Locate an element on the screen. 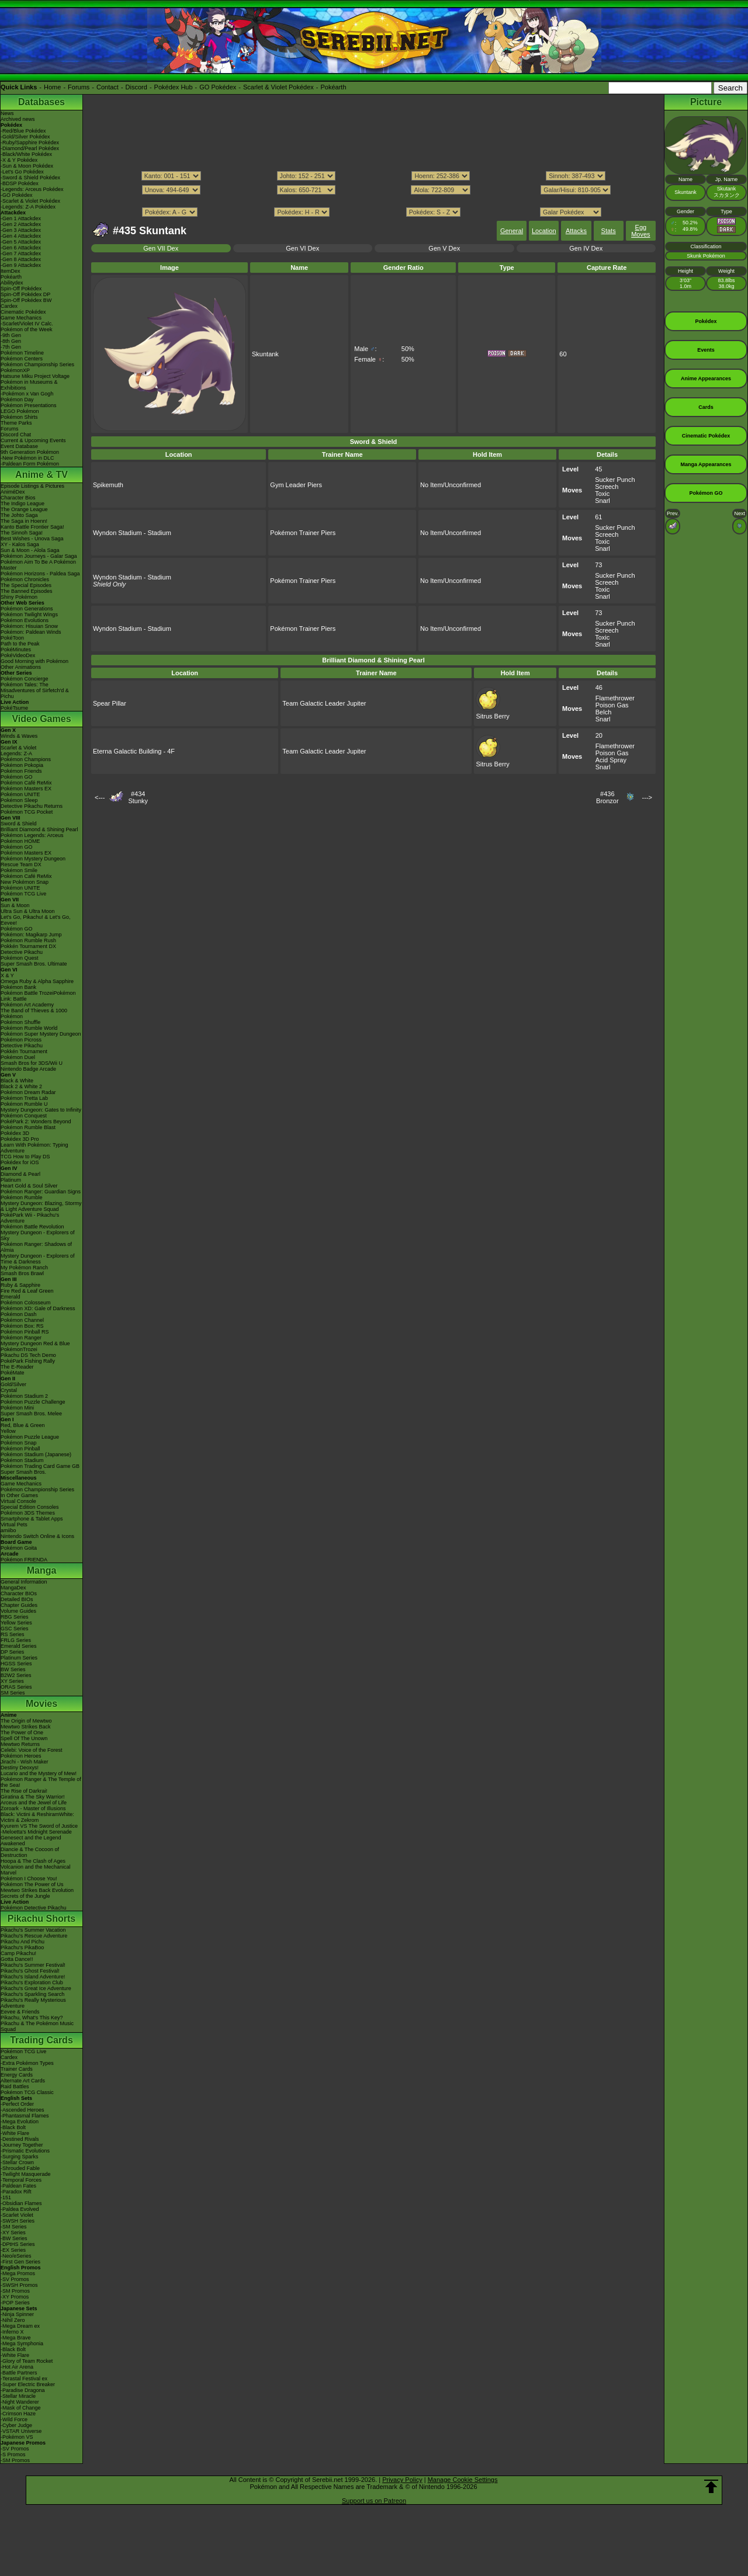 This screenshot has height=2576, width=748. Pokémon Picross is located at coordinates (21, 1040).